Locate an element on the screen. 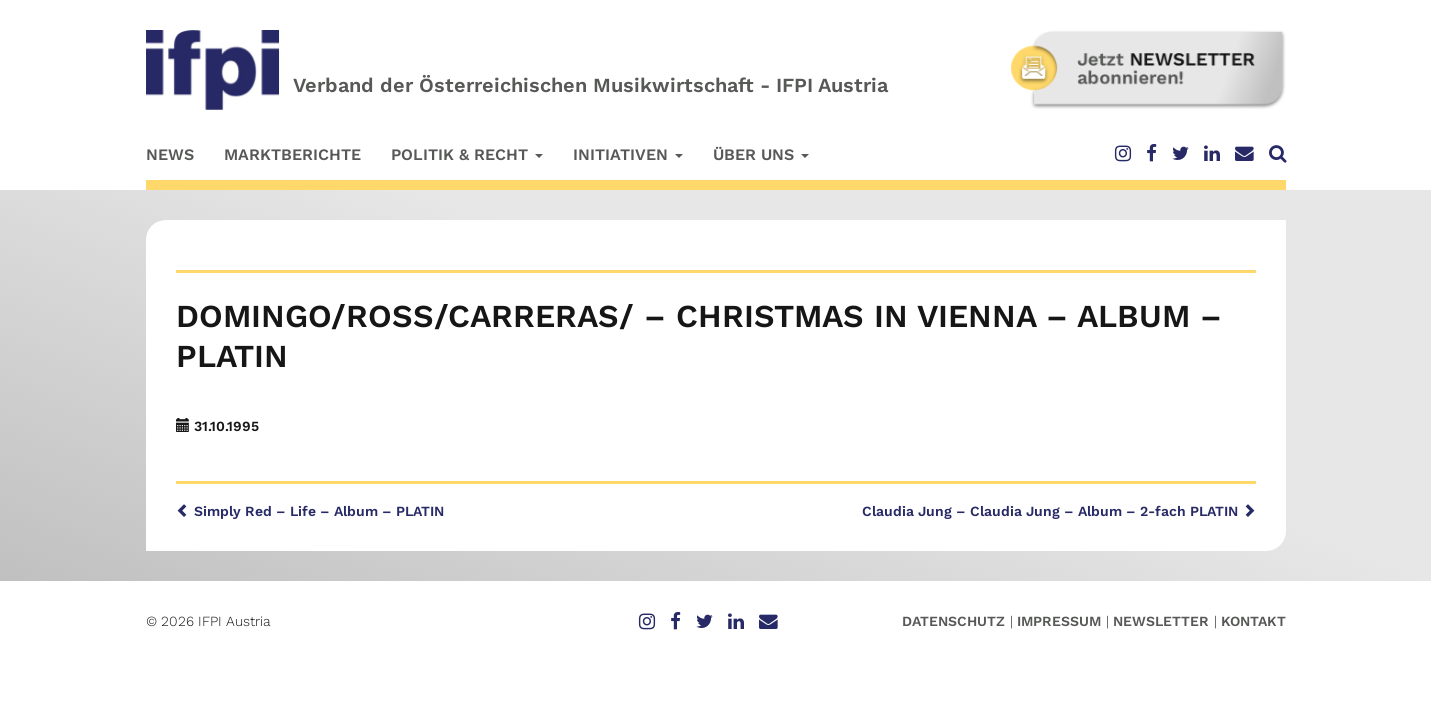 This screenshot has width=1431, height=720. Kontakt is located at coordinates (1253, 621).